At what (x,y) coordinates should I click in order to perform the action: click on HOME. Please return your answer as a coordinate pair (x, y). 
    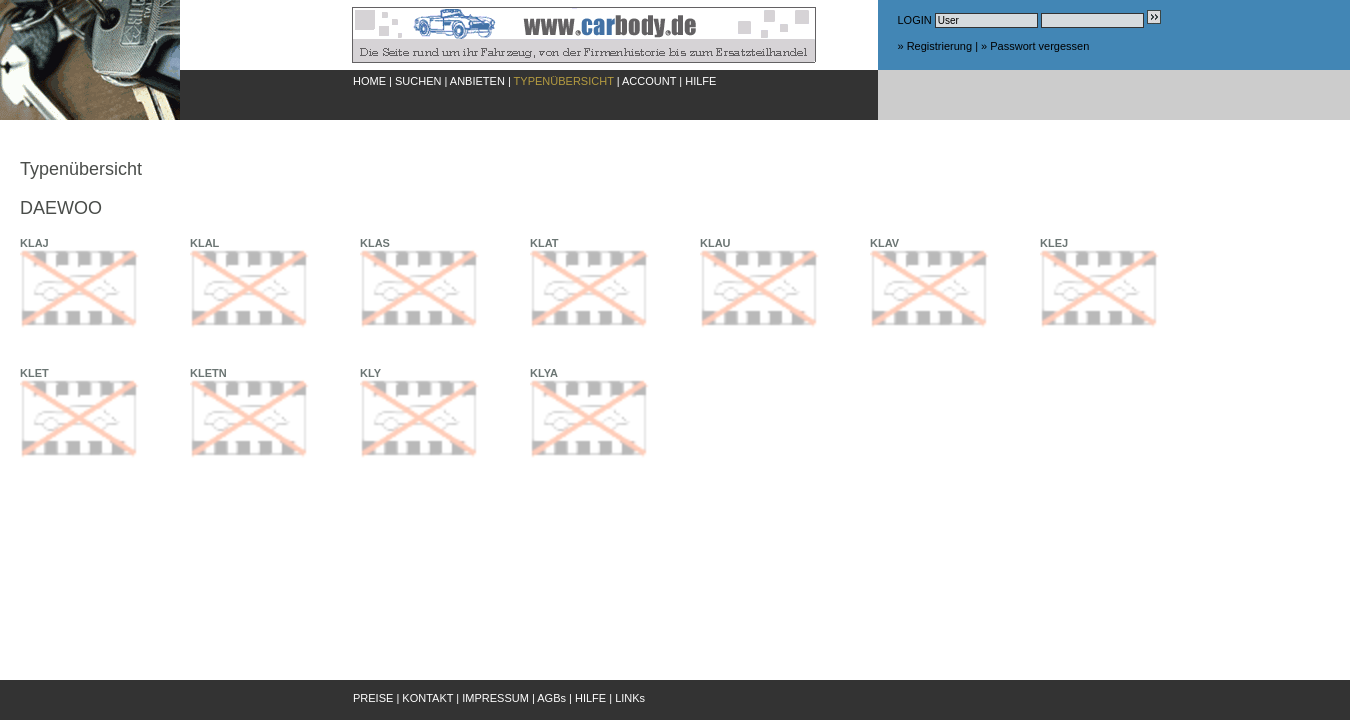
    Looking at the image, I should click on (369, 81).